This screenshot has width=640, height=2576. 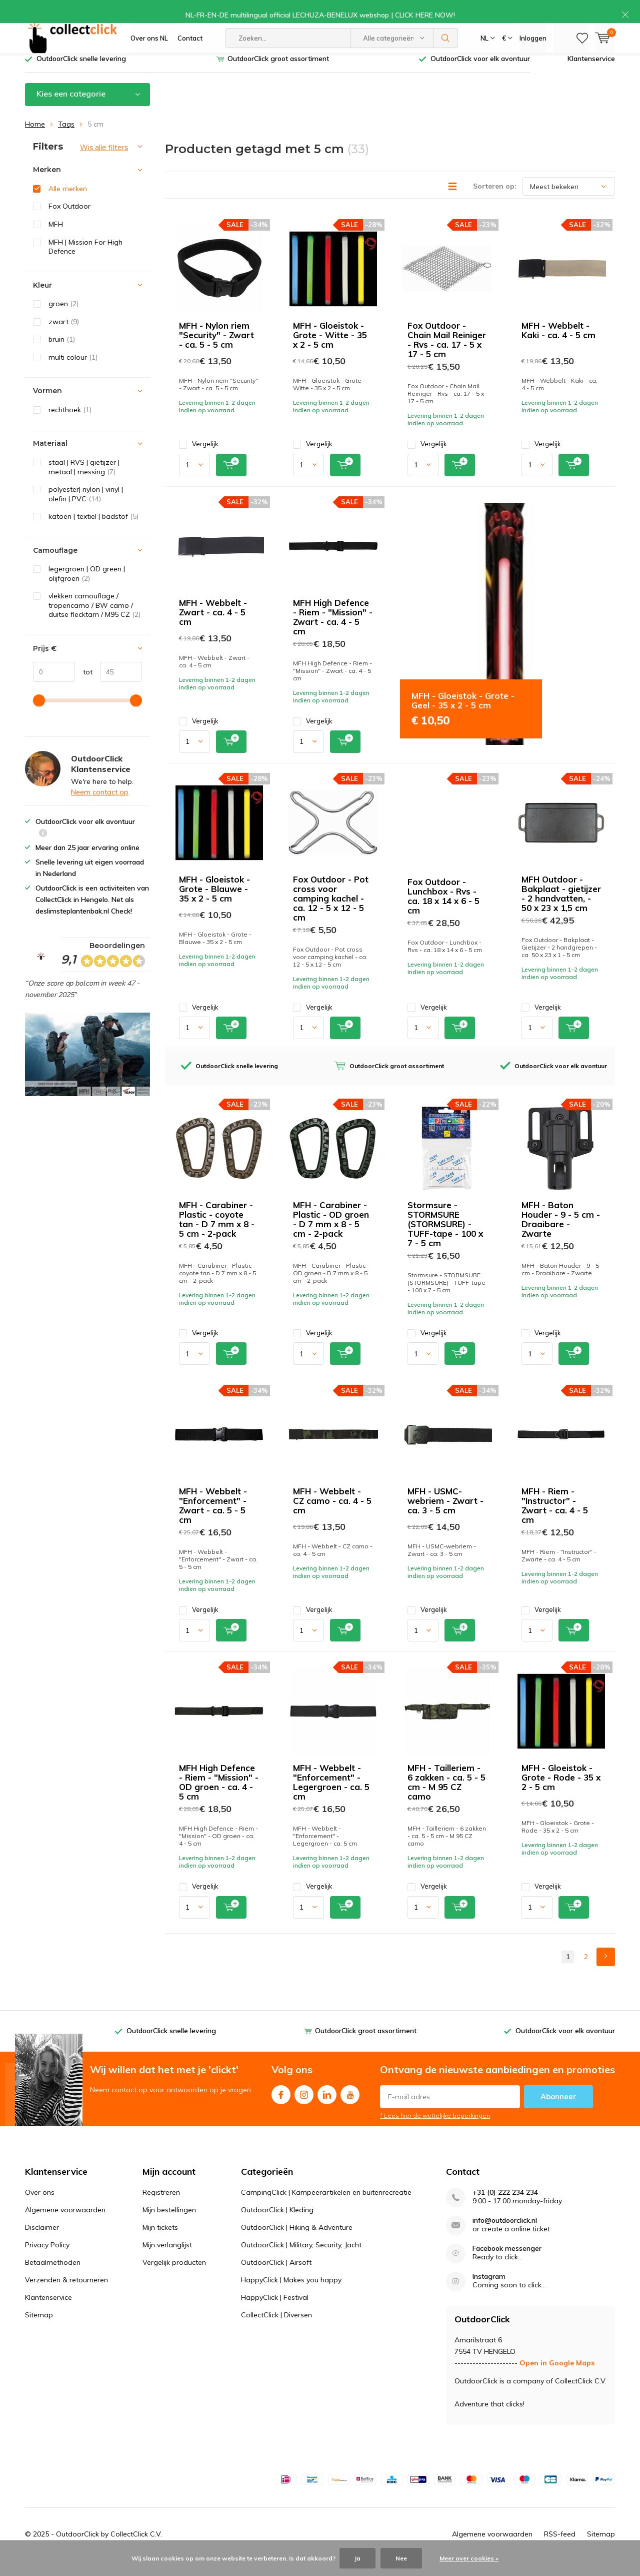 What do you see at coordinates (161, 2207) in the screenshot?
I see `Registreren` at bounding box center [161, 2207].